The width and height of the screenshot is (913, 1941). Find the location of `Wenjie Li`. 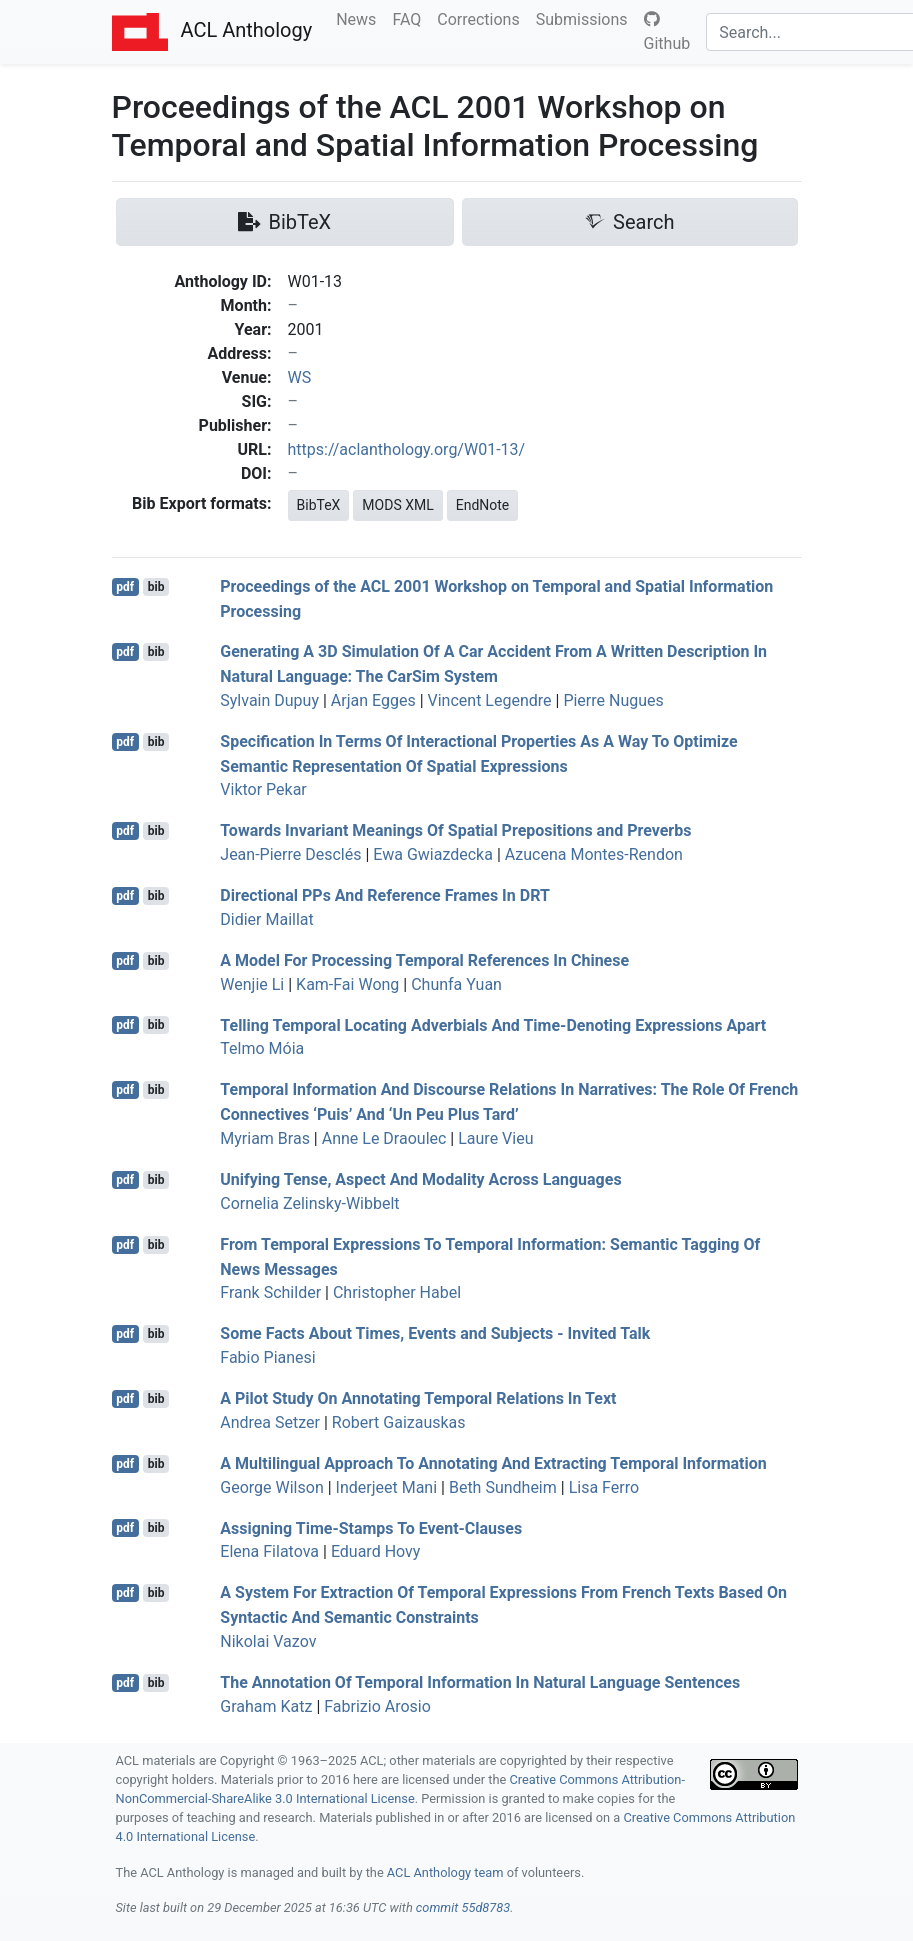

Wenjie Li is located at coordinates (252, 984).